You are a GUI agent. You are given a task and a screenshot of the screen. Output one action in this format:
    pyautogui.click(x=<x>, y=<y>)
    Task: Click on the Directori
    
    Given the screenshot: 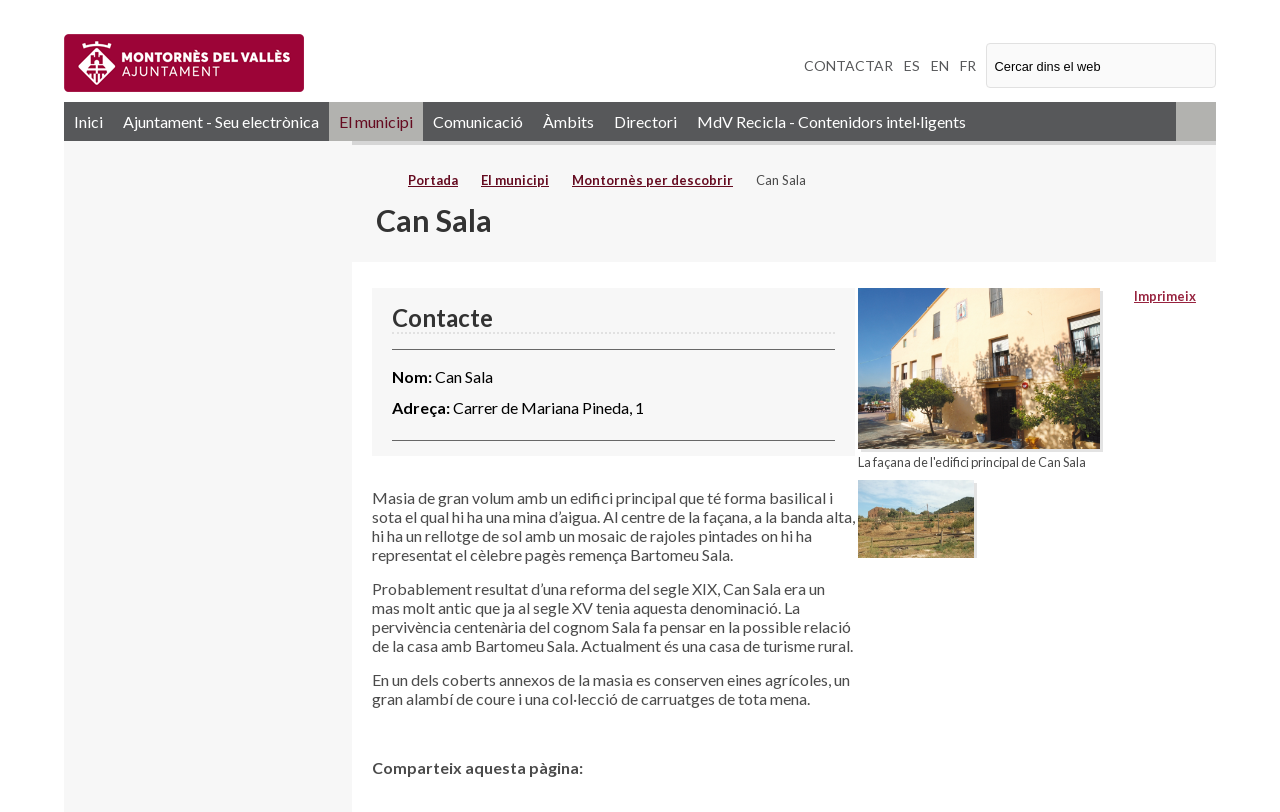 What is the action you would take?
    pyautogui.click(x=645, y=121)
    